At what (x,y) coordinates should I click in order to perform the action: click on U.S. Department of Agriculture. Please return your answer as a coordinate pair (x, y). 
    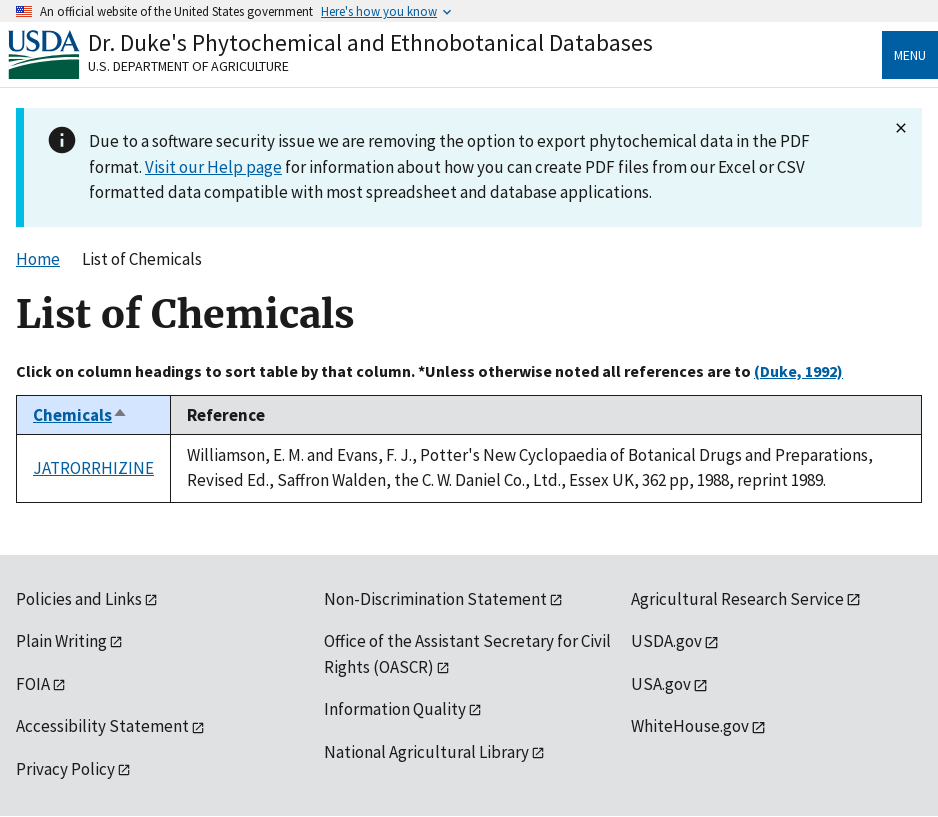
    Looking at the image, I should click on (188, 66).